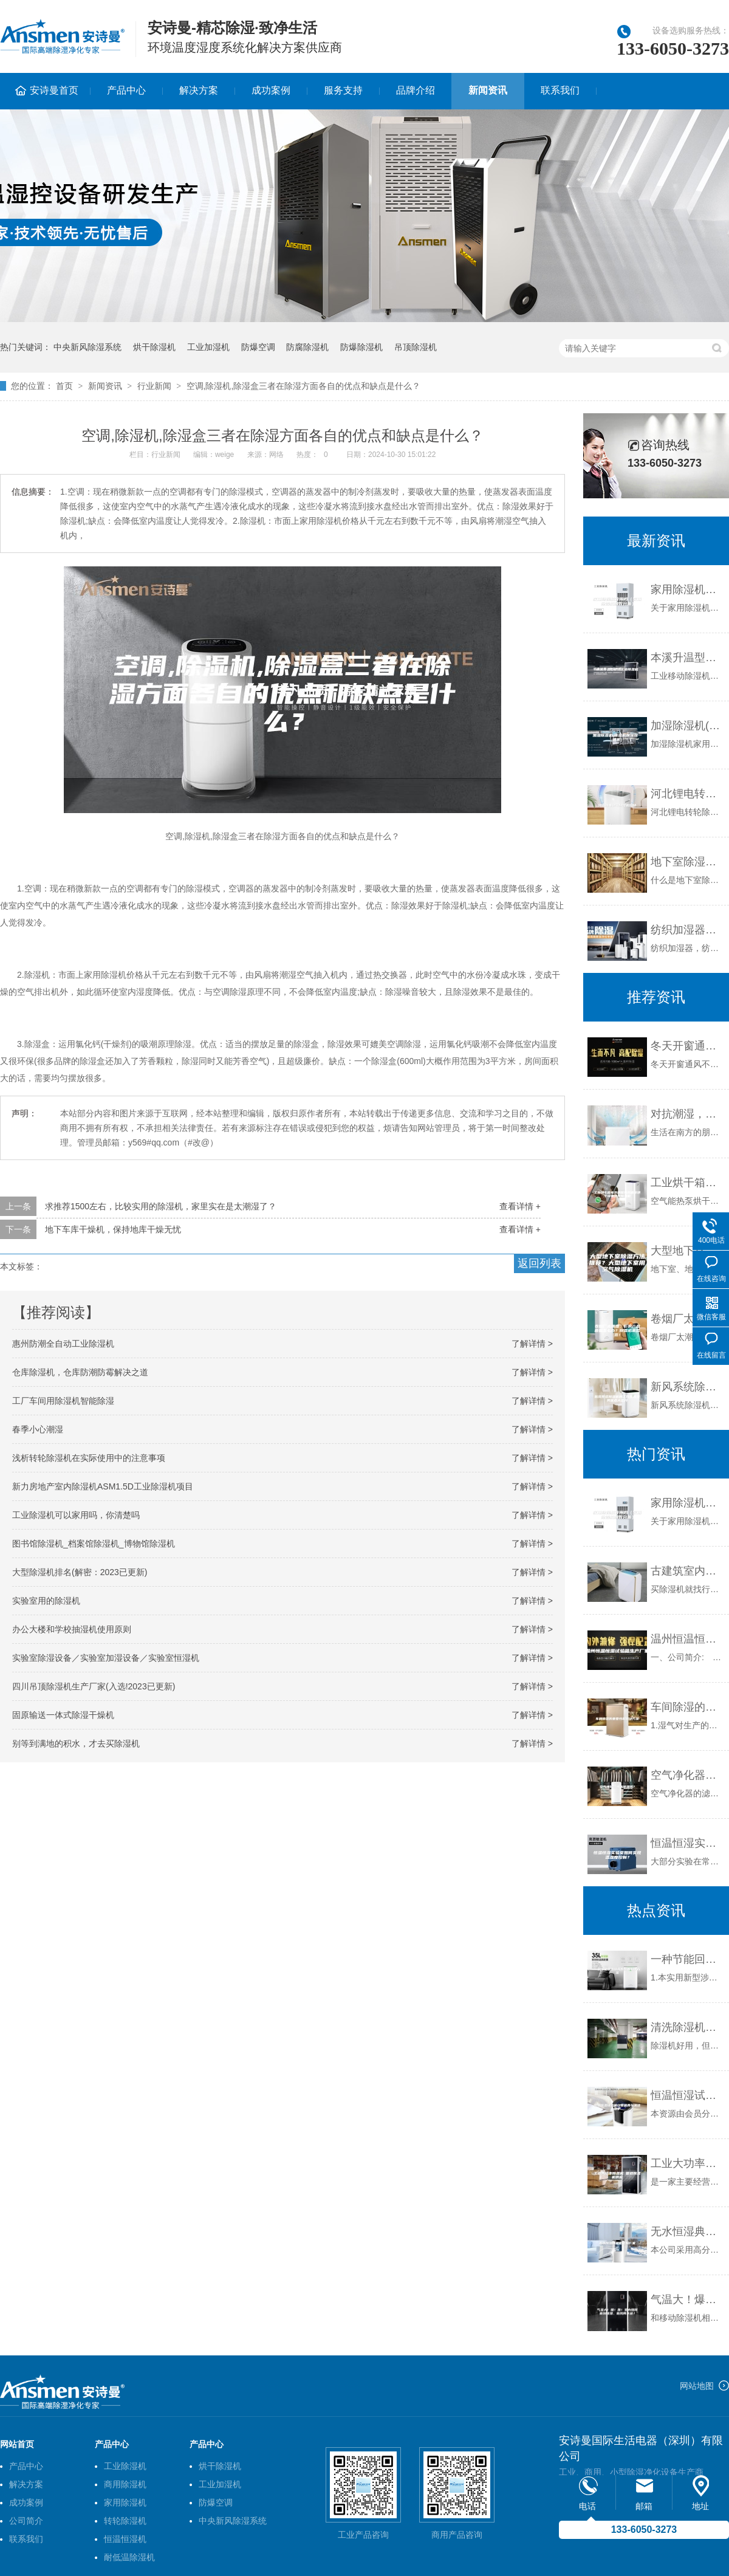 The image size is (729, 2576). Describe the element at coordinates (125, 2484) in the screenshot. I see `商用除湿机` at that location.